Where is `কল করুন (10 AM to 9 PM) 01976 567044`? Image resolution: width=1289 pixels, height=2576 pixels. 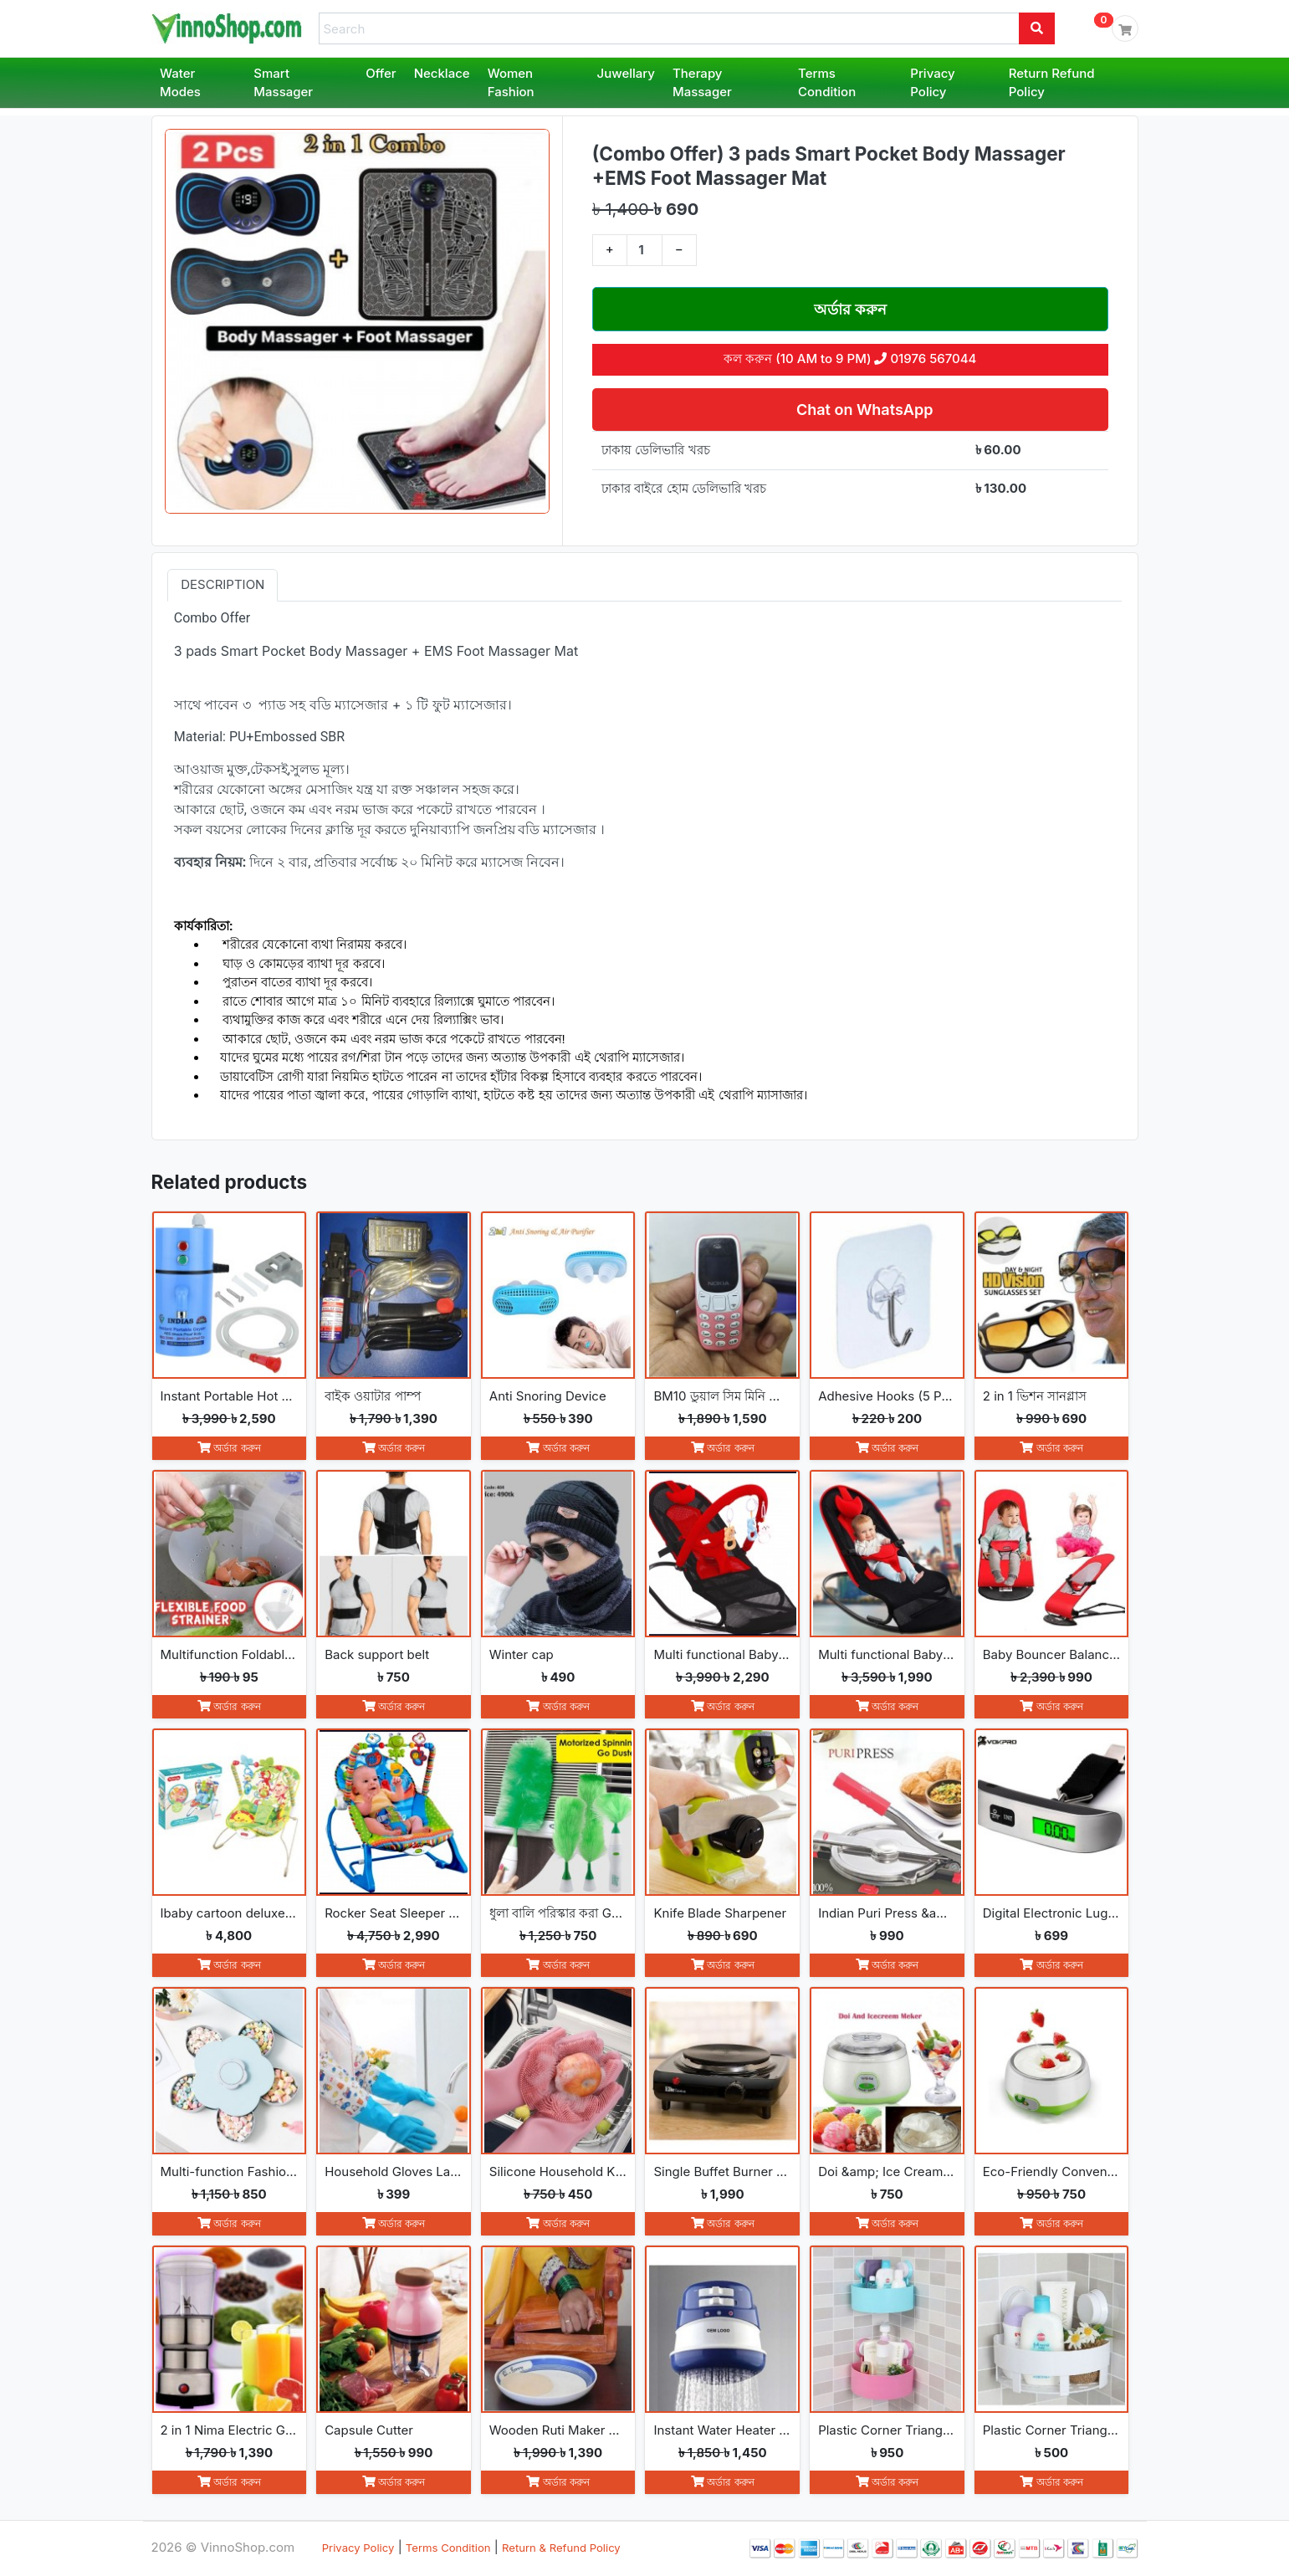 কল করুন (10 AM to 9 PM) 01976 567044 is located at coordinates (850, 358).